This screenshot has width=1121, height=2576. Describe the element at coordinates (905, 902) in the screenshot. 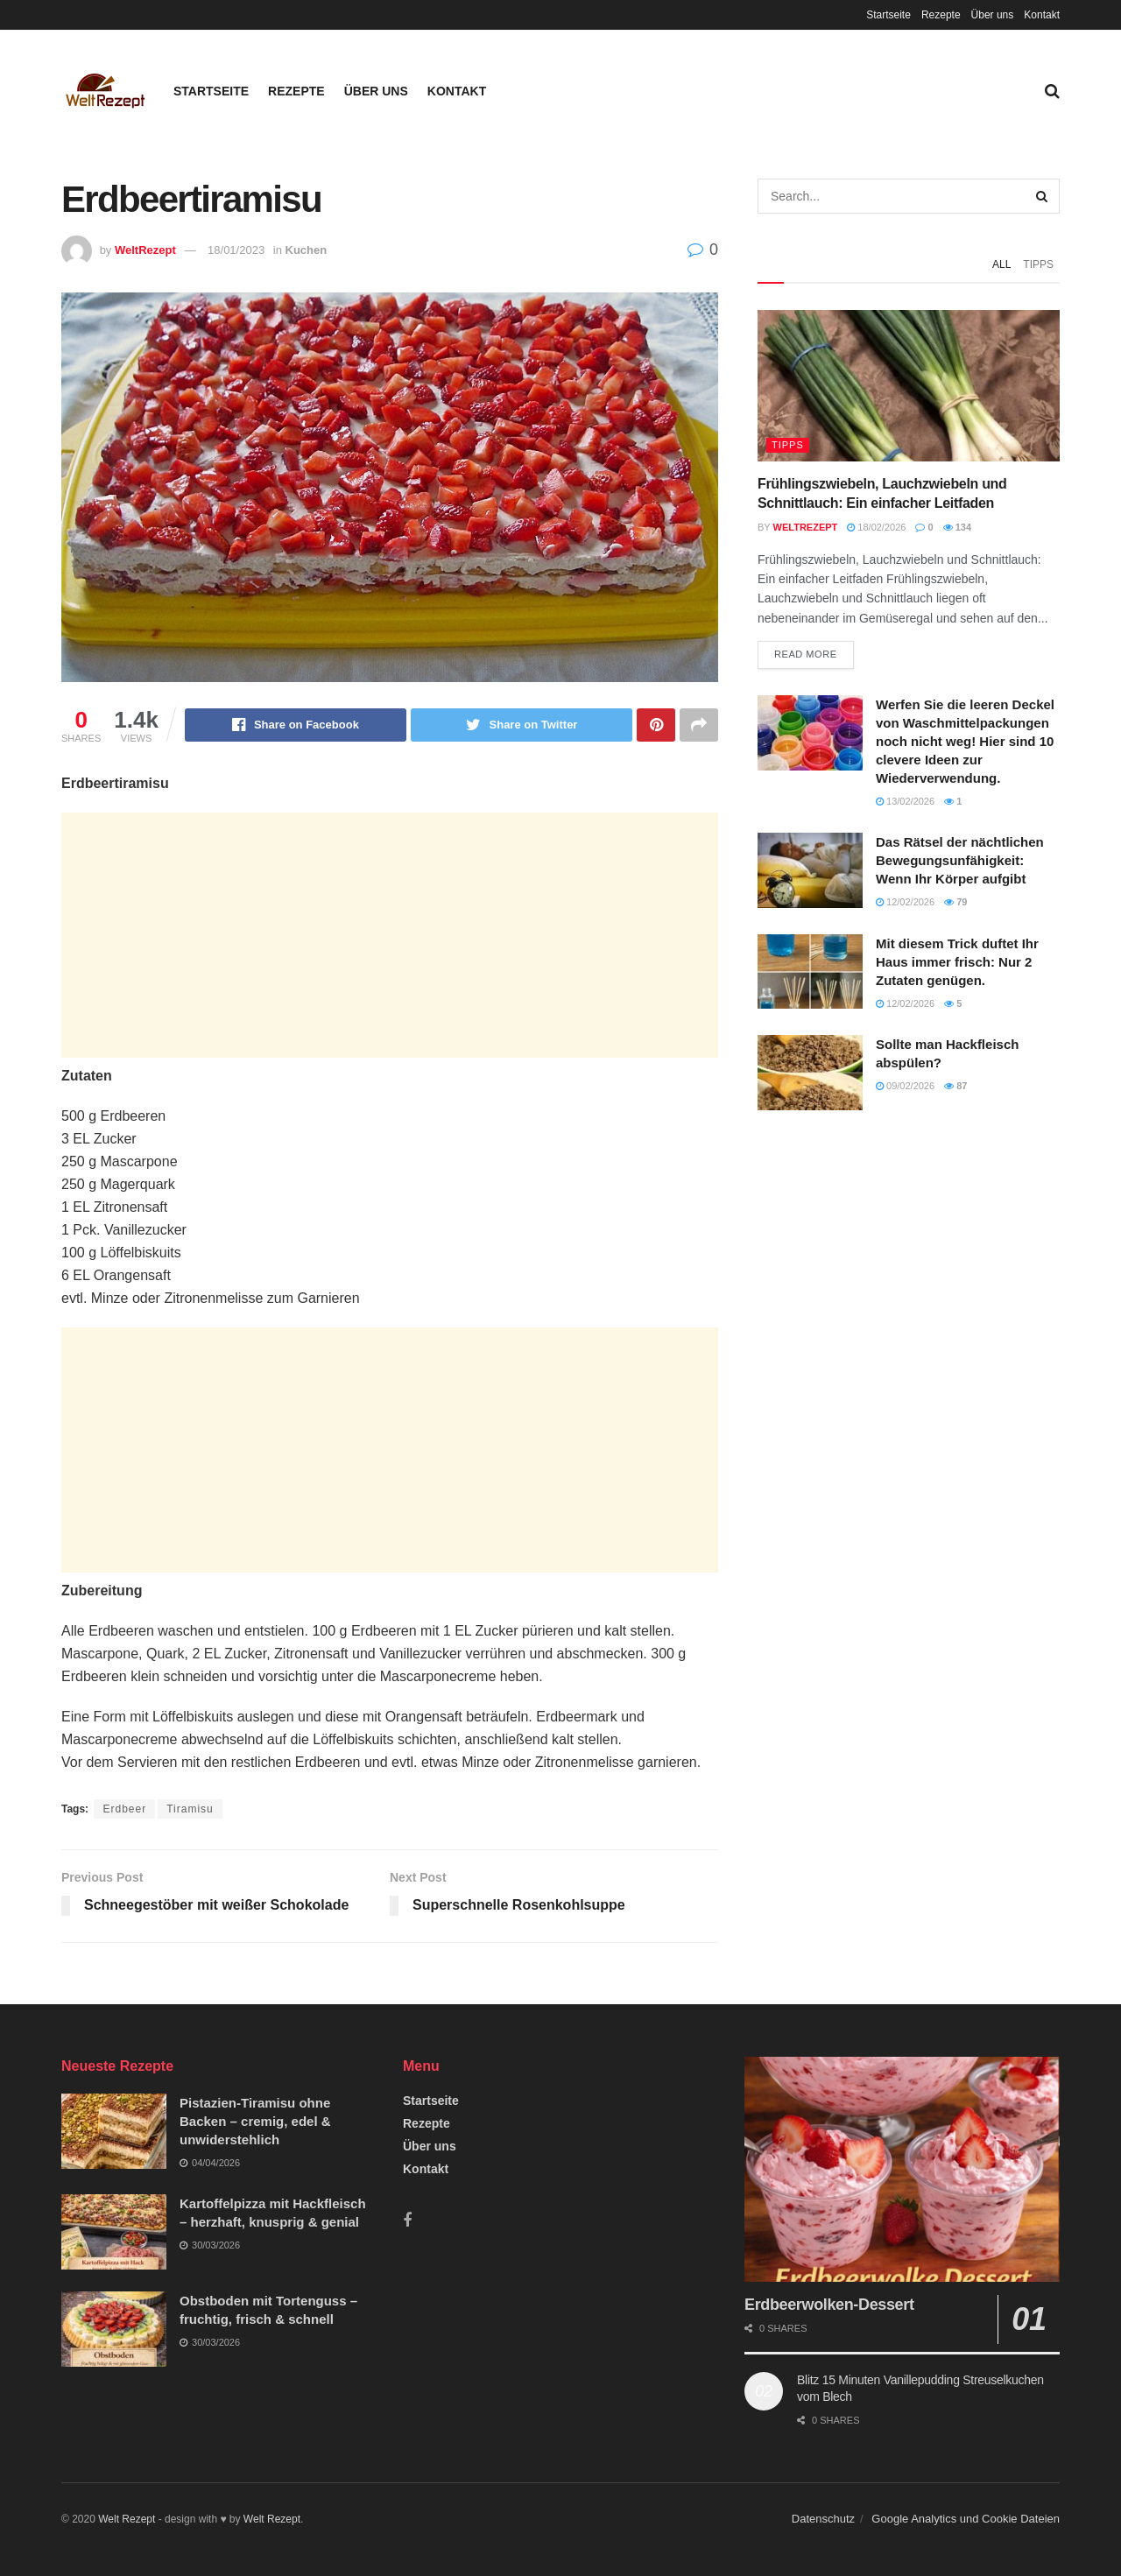

I see `12/02/2026` at that location.